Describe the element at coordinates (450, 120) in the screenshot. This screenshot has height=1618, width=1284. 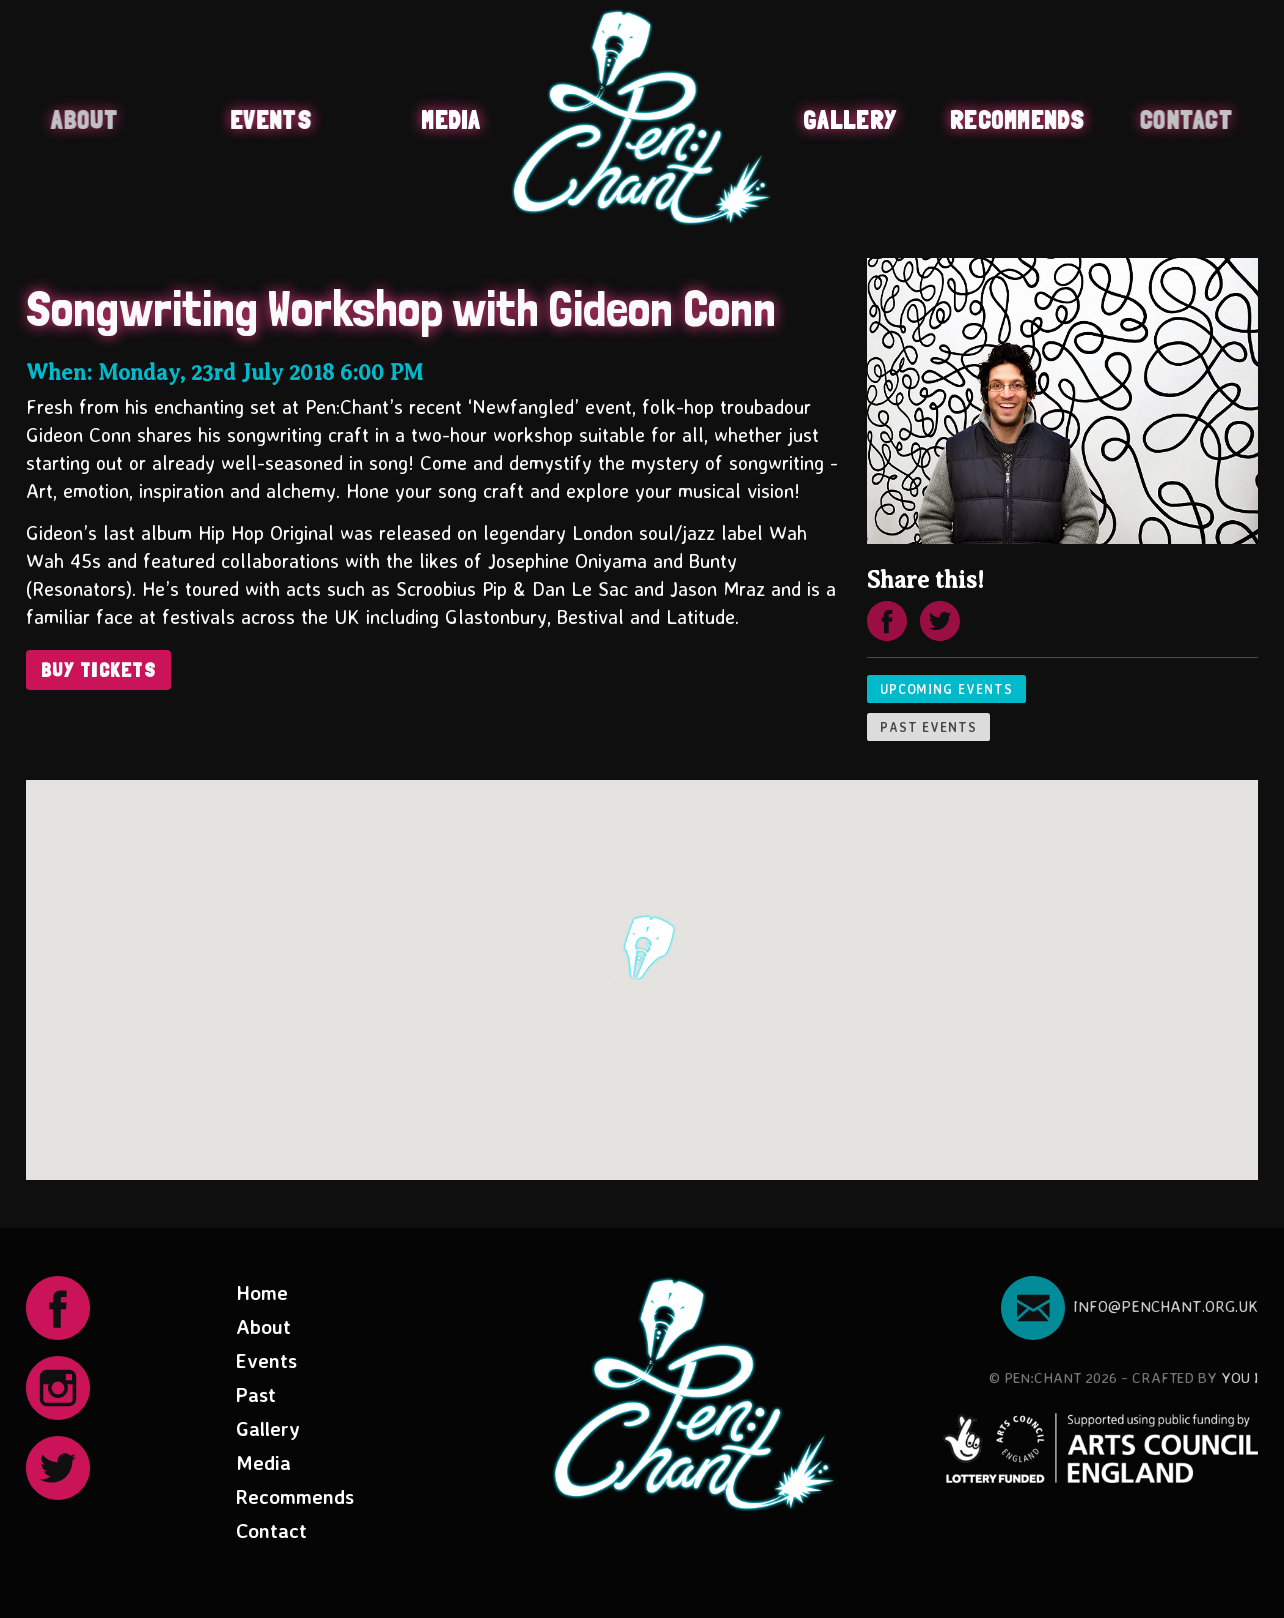
I see `Media` at that location.